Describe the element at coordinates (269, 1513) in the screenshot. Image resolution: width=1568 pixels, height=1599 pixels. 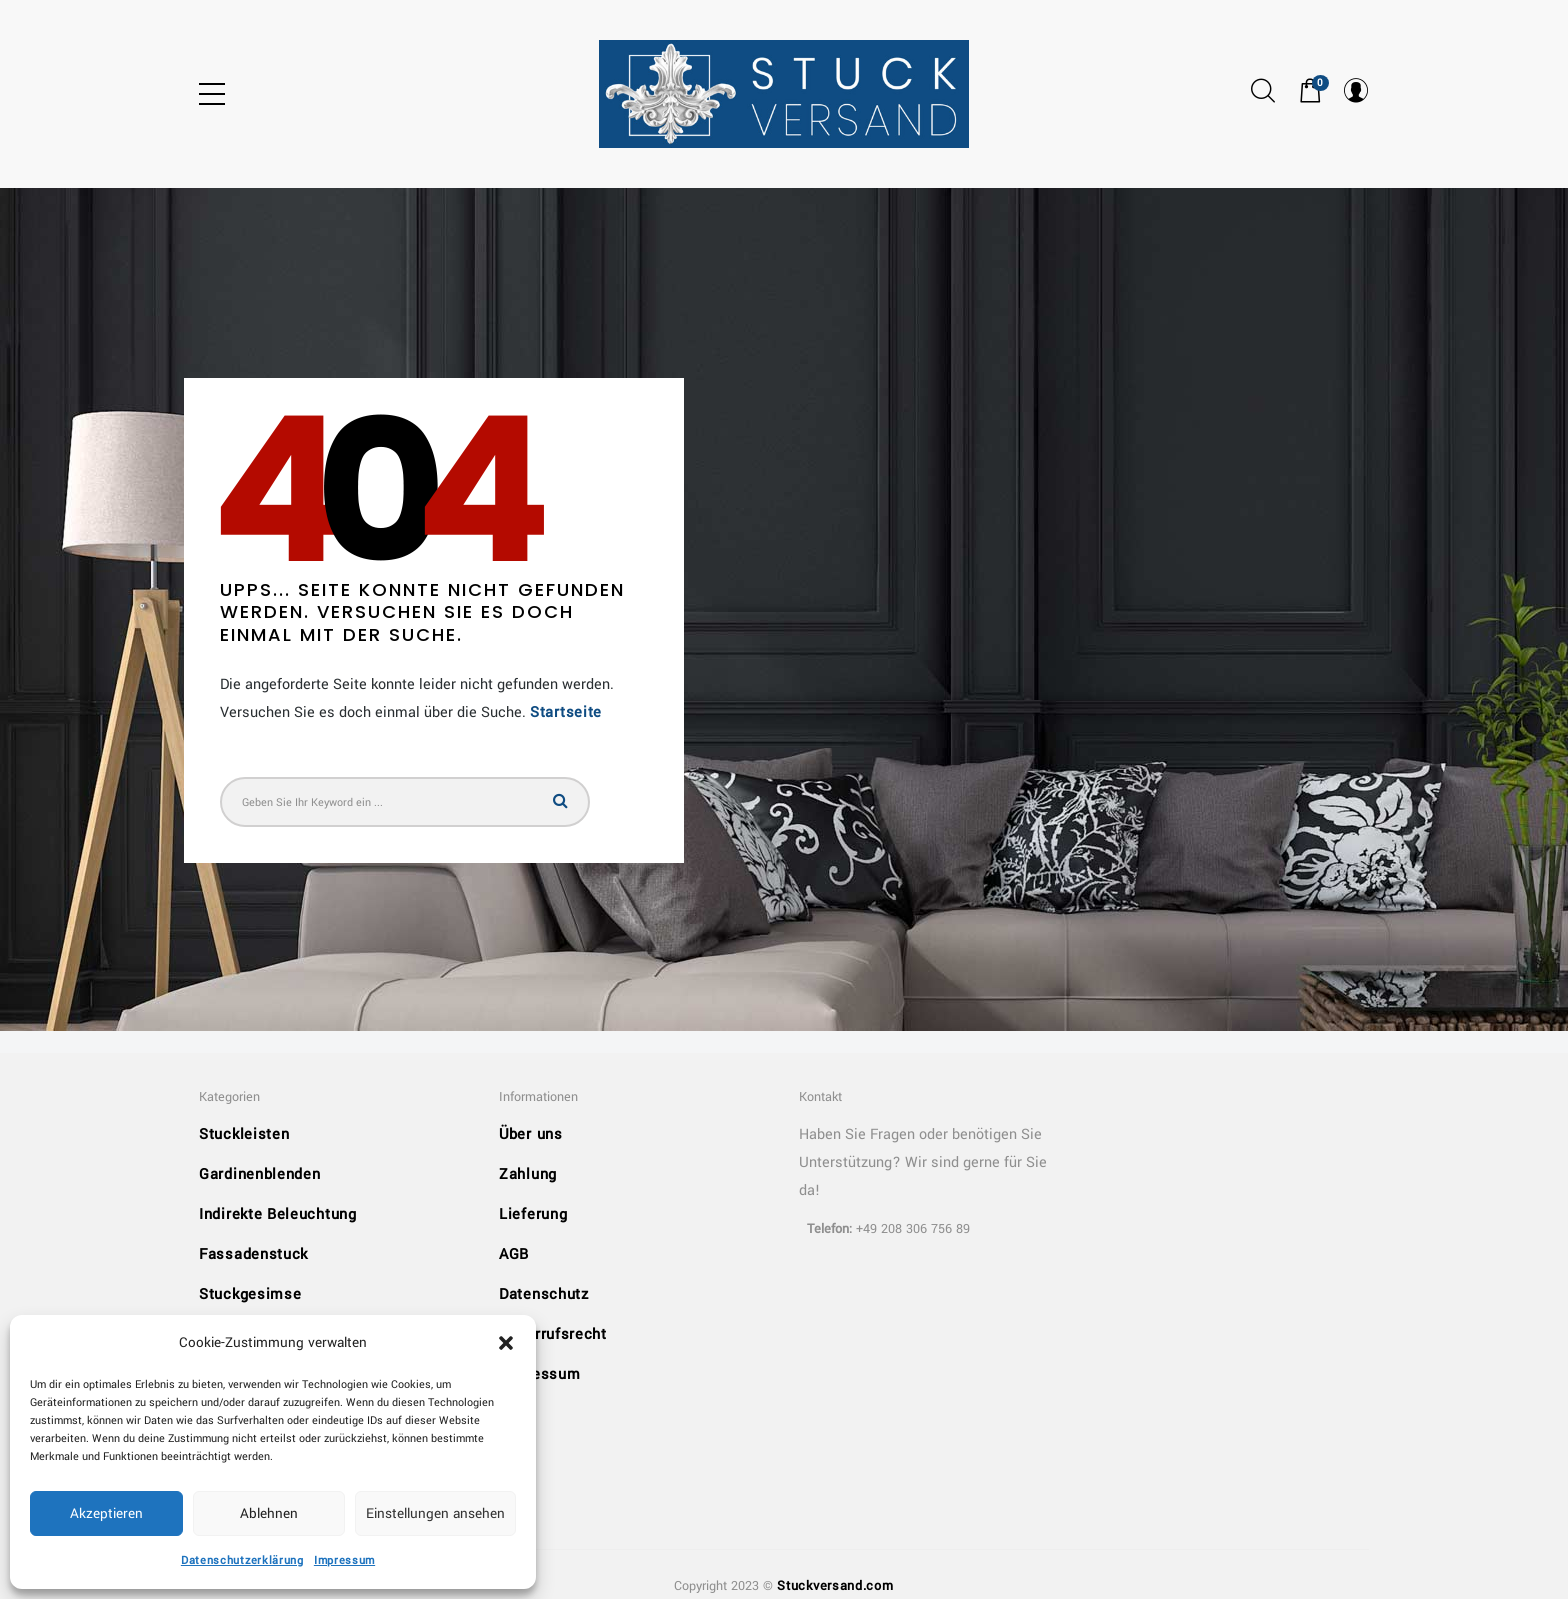
I see `Ablehnen` at that location.